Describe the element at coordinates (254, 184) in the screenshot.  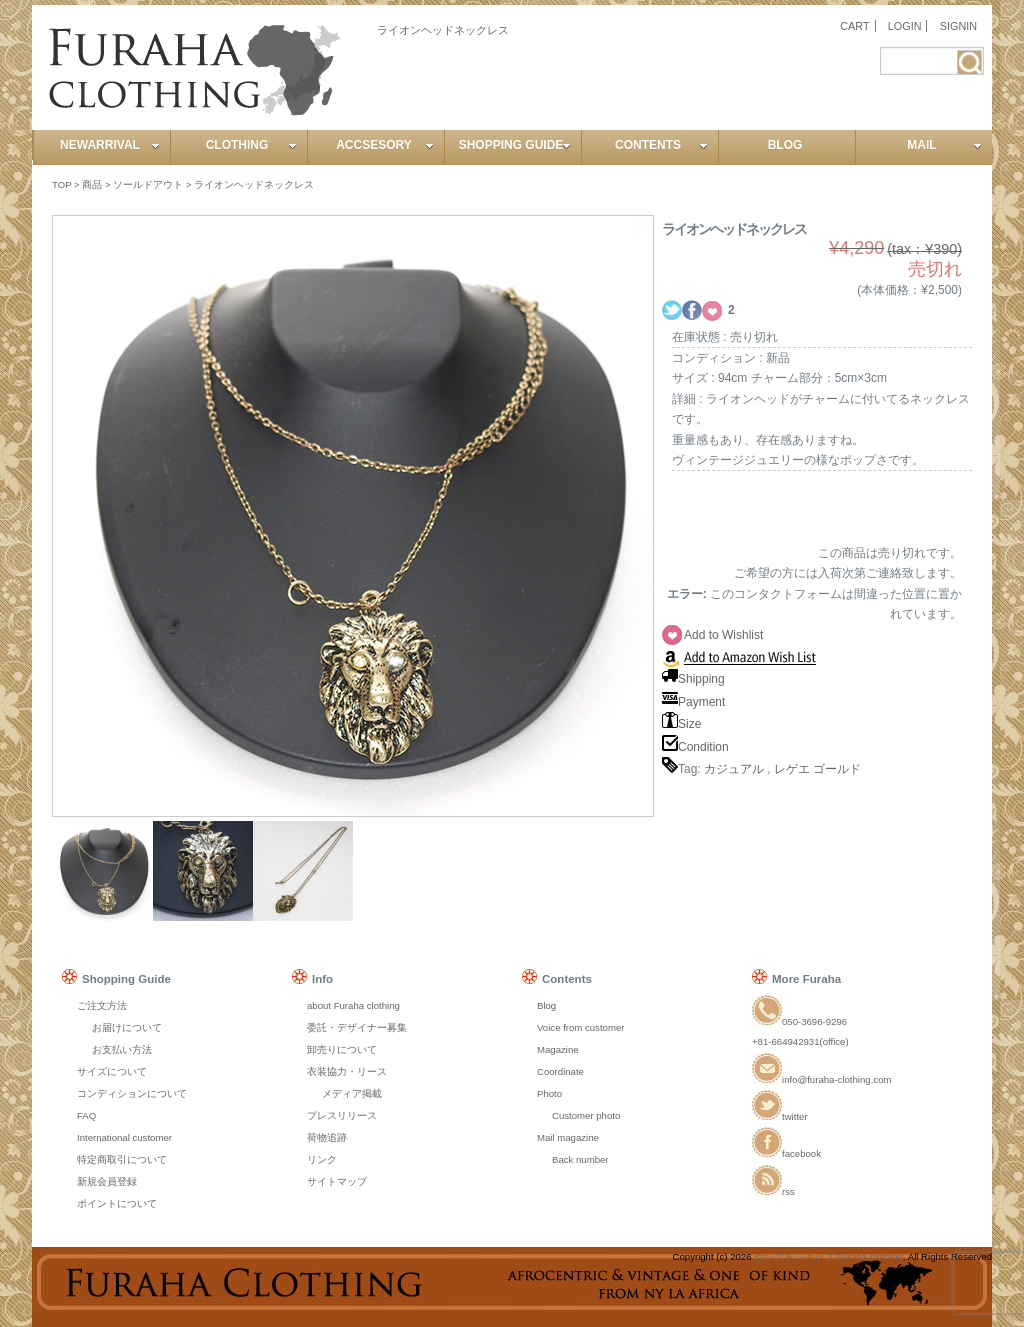
I see `ライオンヘッドネックレス` at that location.